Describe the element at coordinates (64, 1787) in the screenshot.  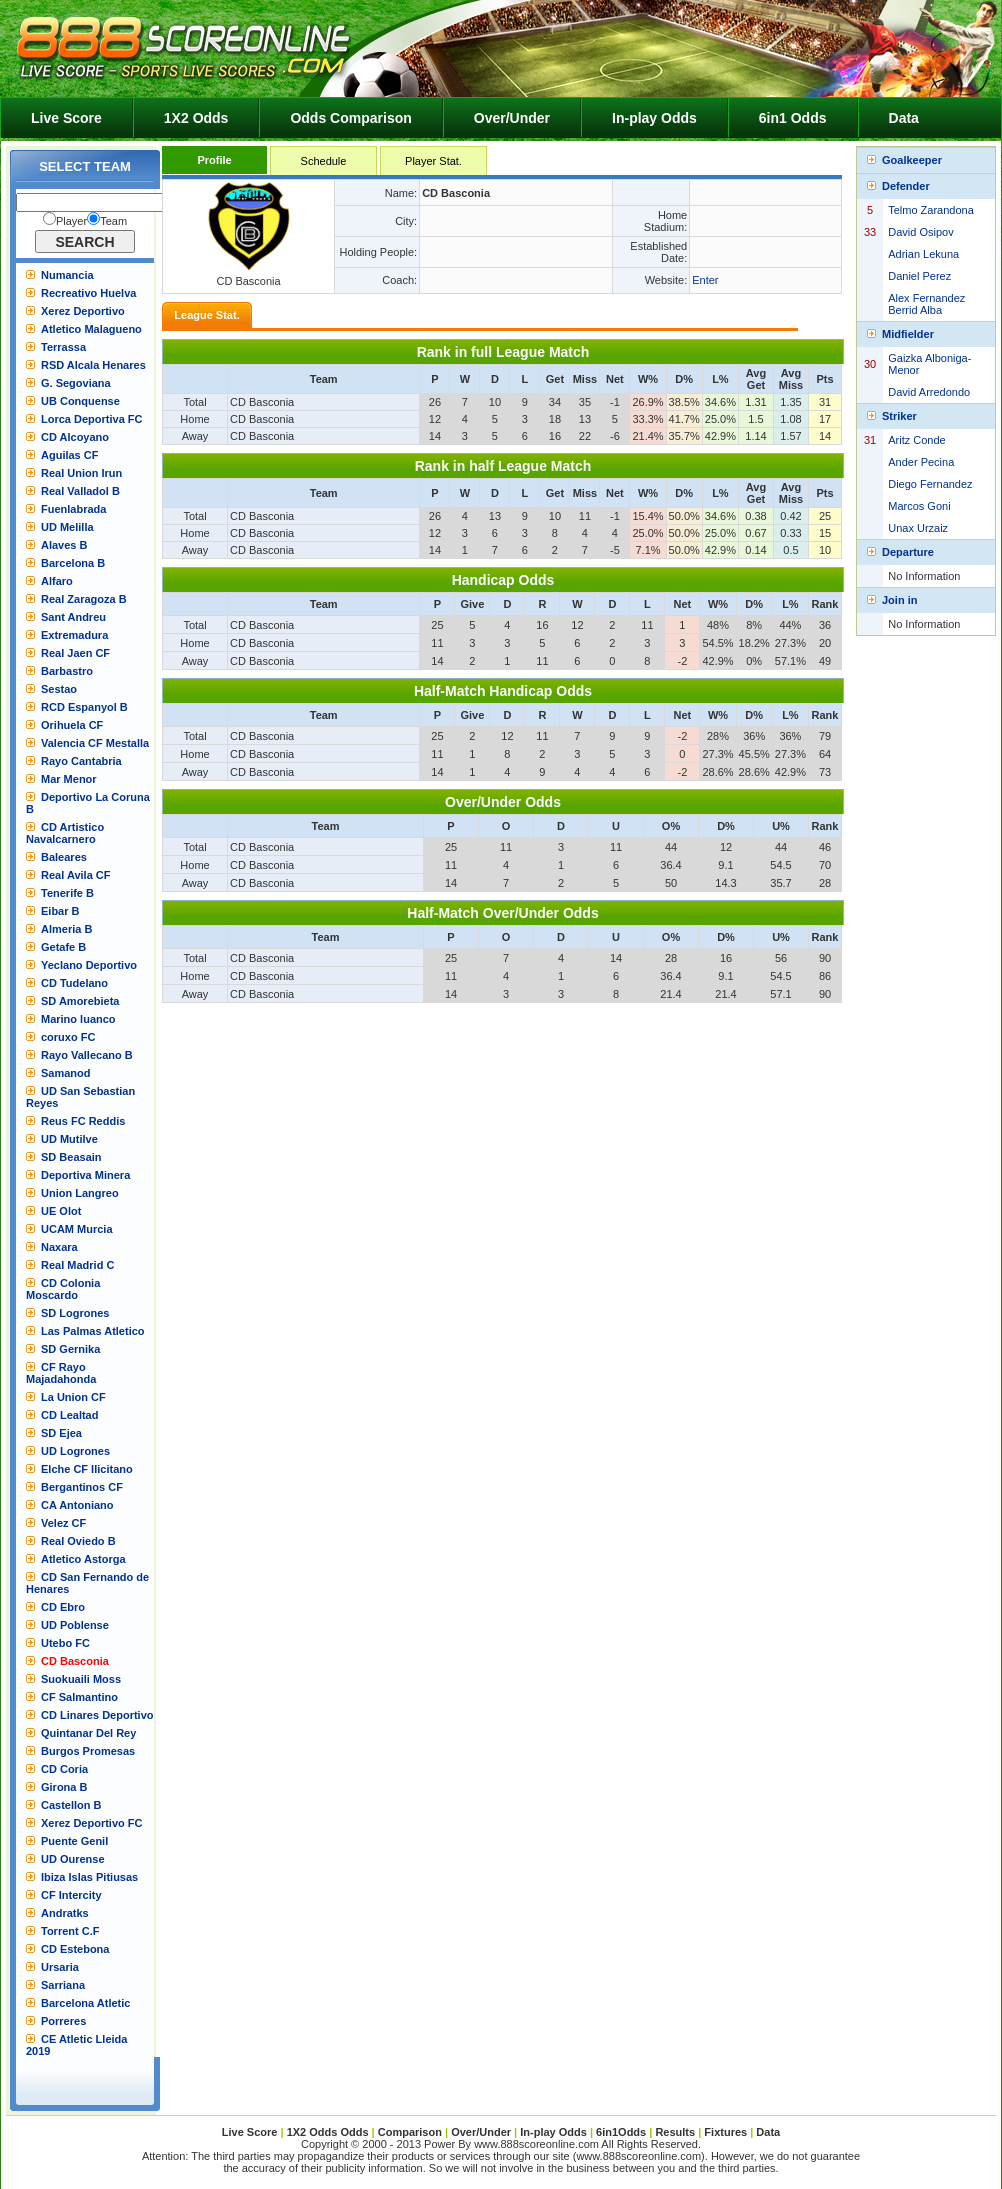
I see `Girona B` at that location.